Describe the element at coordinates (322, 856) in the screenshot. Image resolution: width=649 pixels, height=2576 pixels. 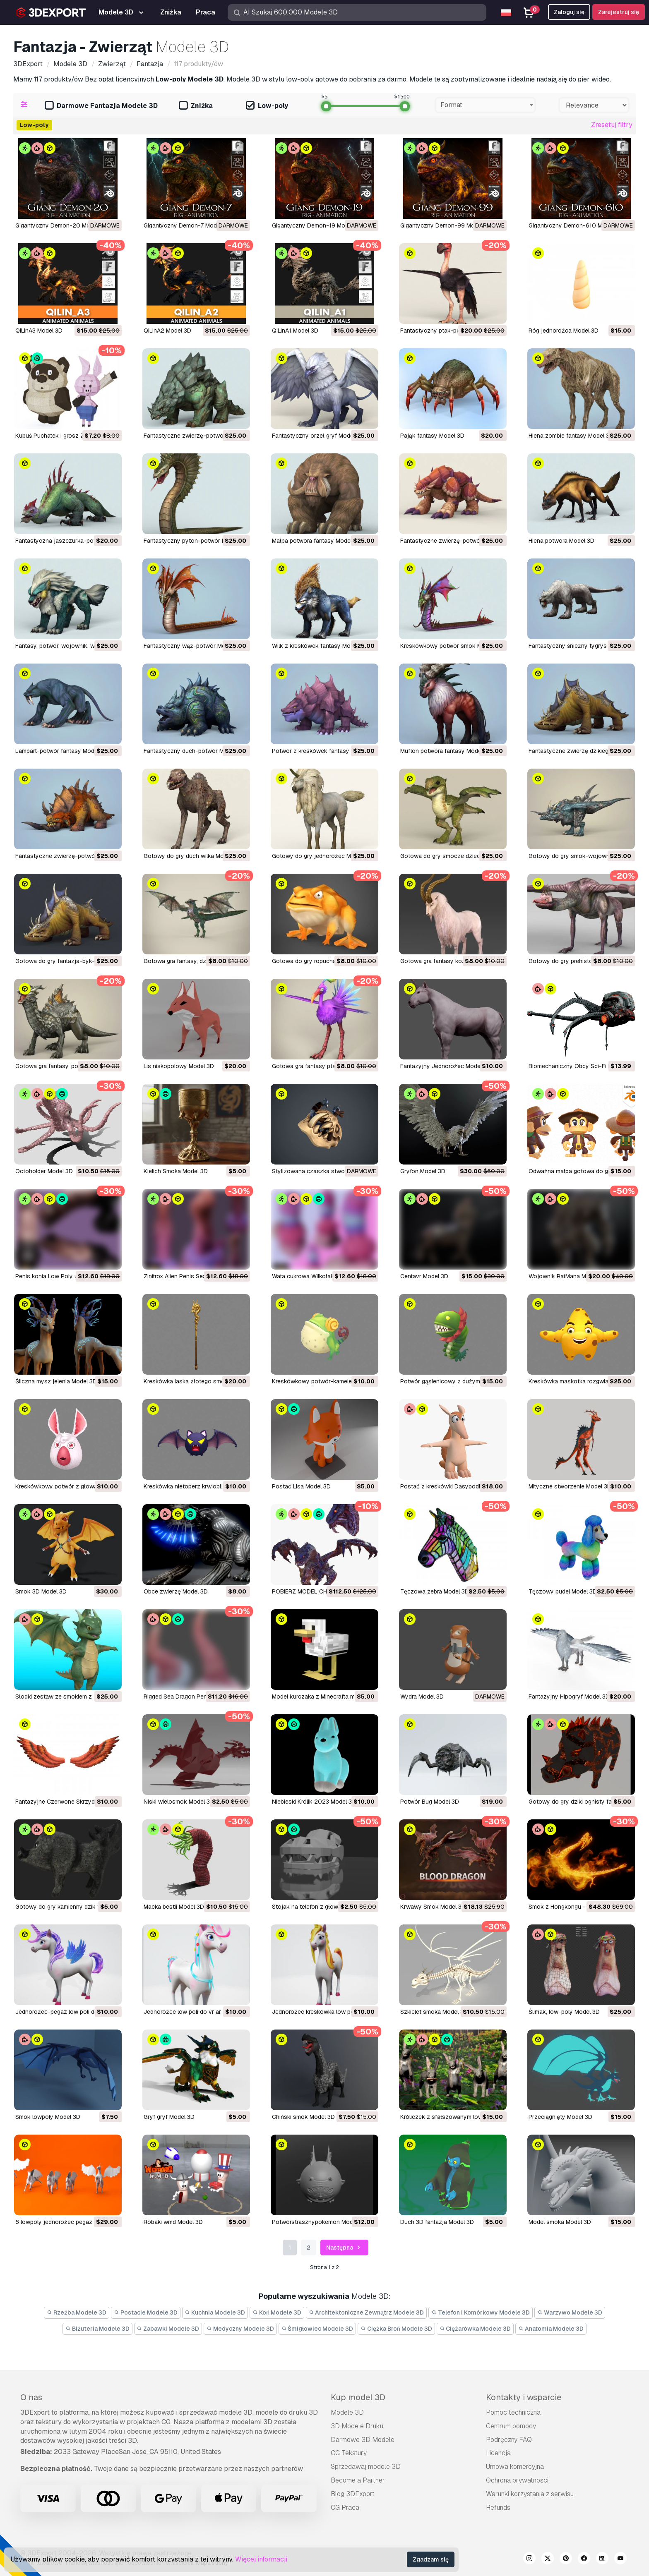
I see `gotowy do gry jednorożec Model 3D` at that location.